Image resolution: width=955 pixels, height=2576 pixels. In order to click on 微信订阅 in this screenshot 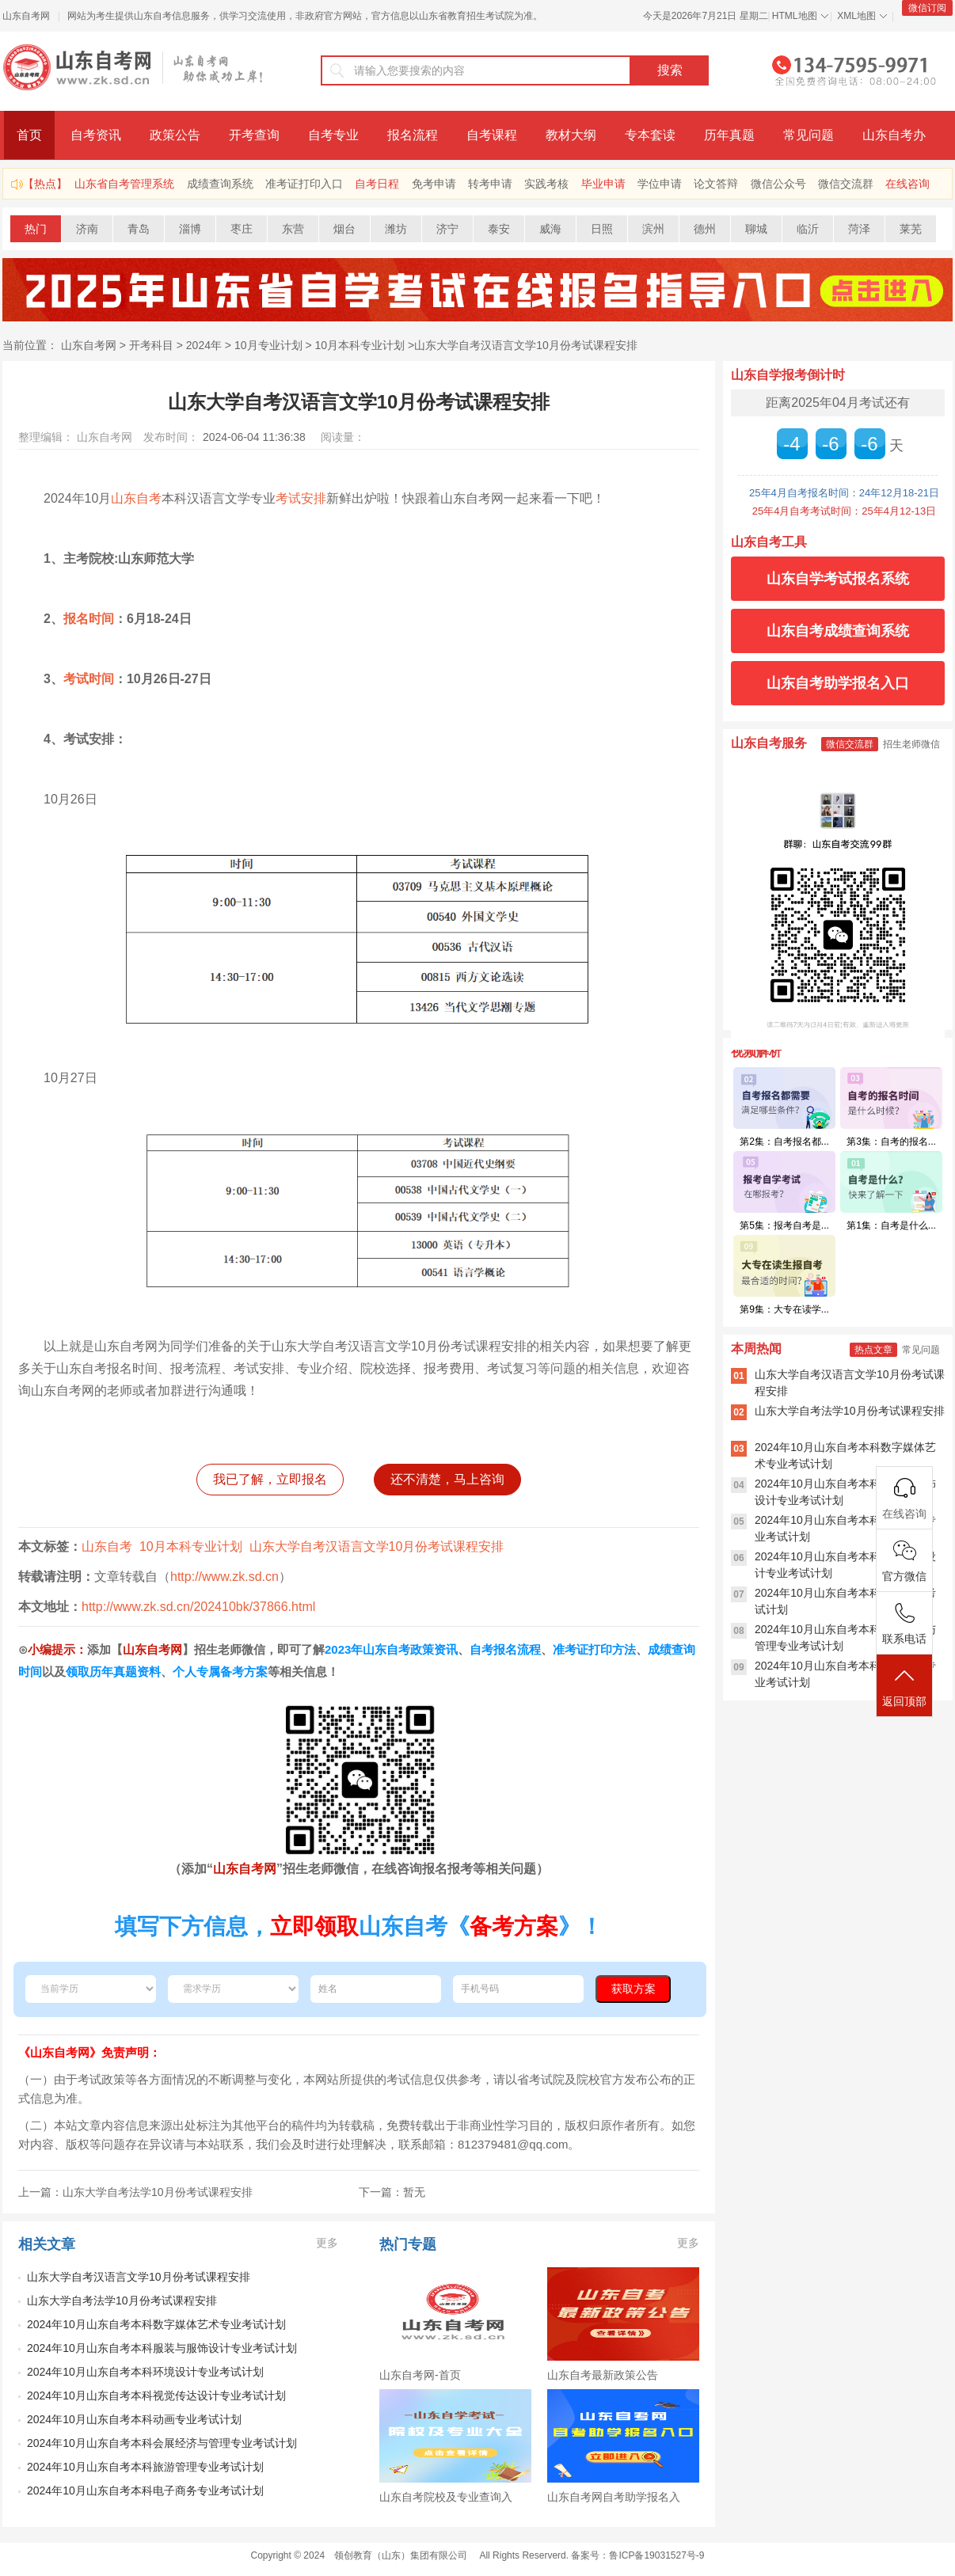, I will do `click(927, 7)`.